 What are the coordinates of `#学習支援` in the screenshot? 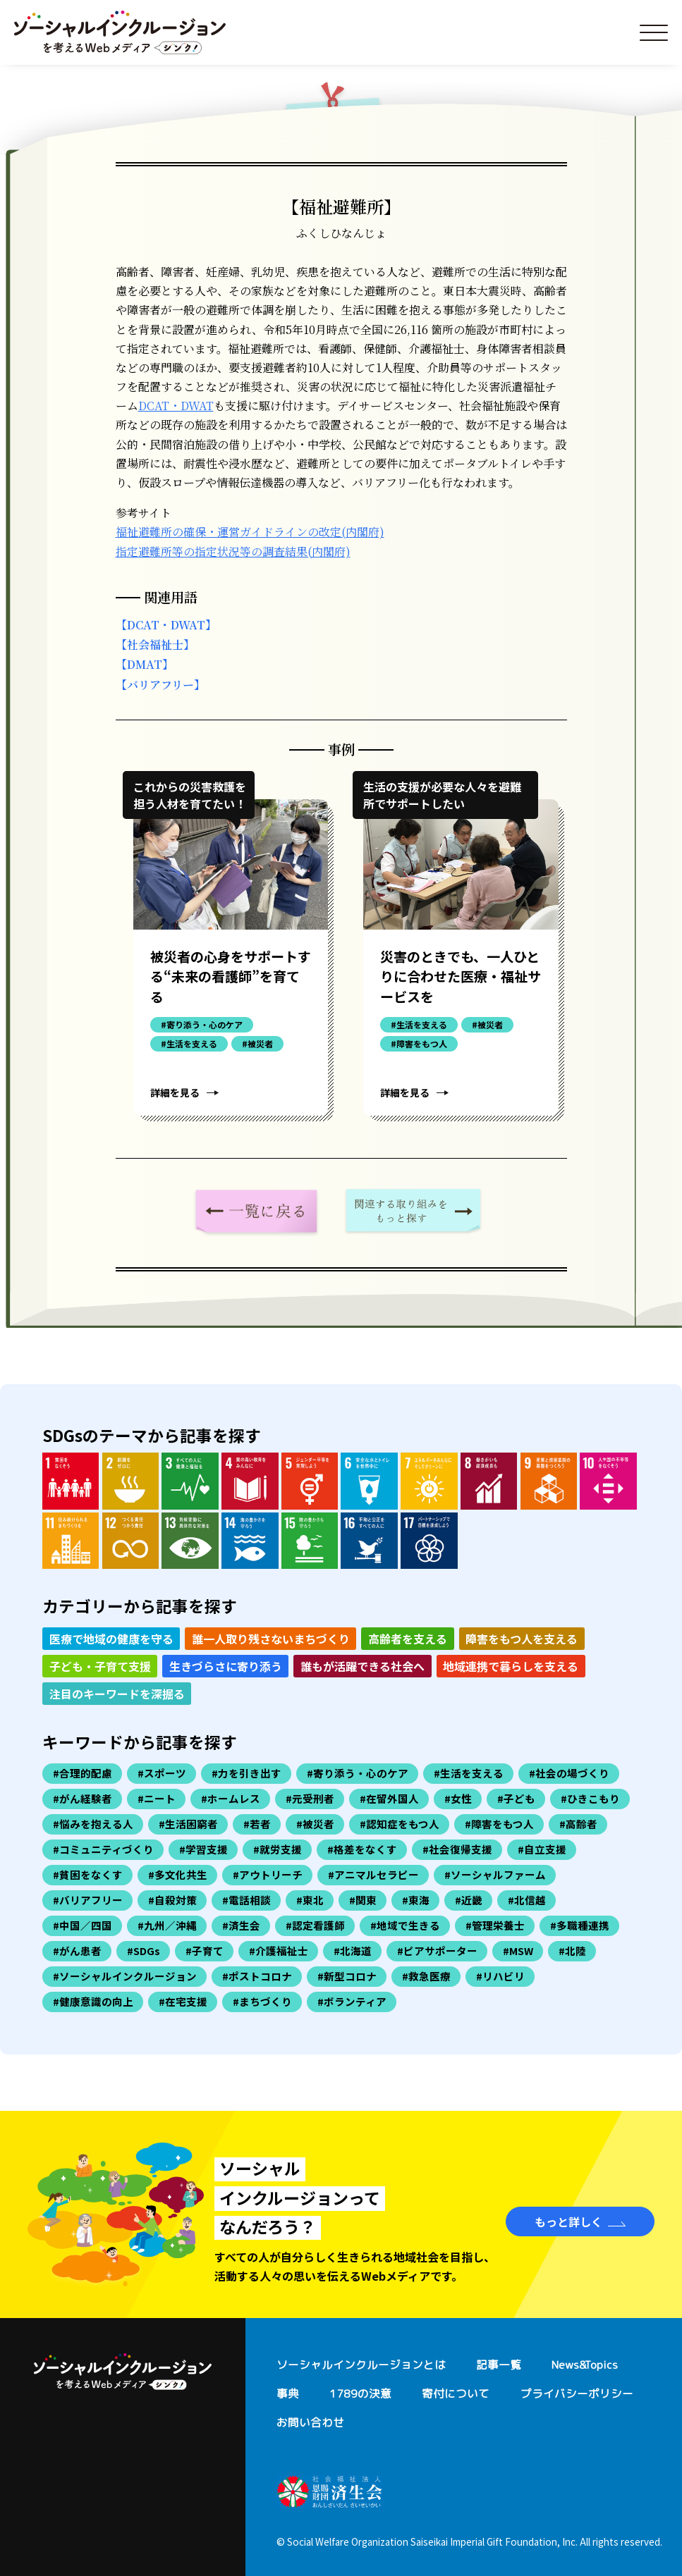 It's located at (203, 1849).